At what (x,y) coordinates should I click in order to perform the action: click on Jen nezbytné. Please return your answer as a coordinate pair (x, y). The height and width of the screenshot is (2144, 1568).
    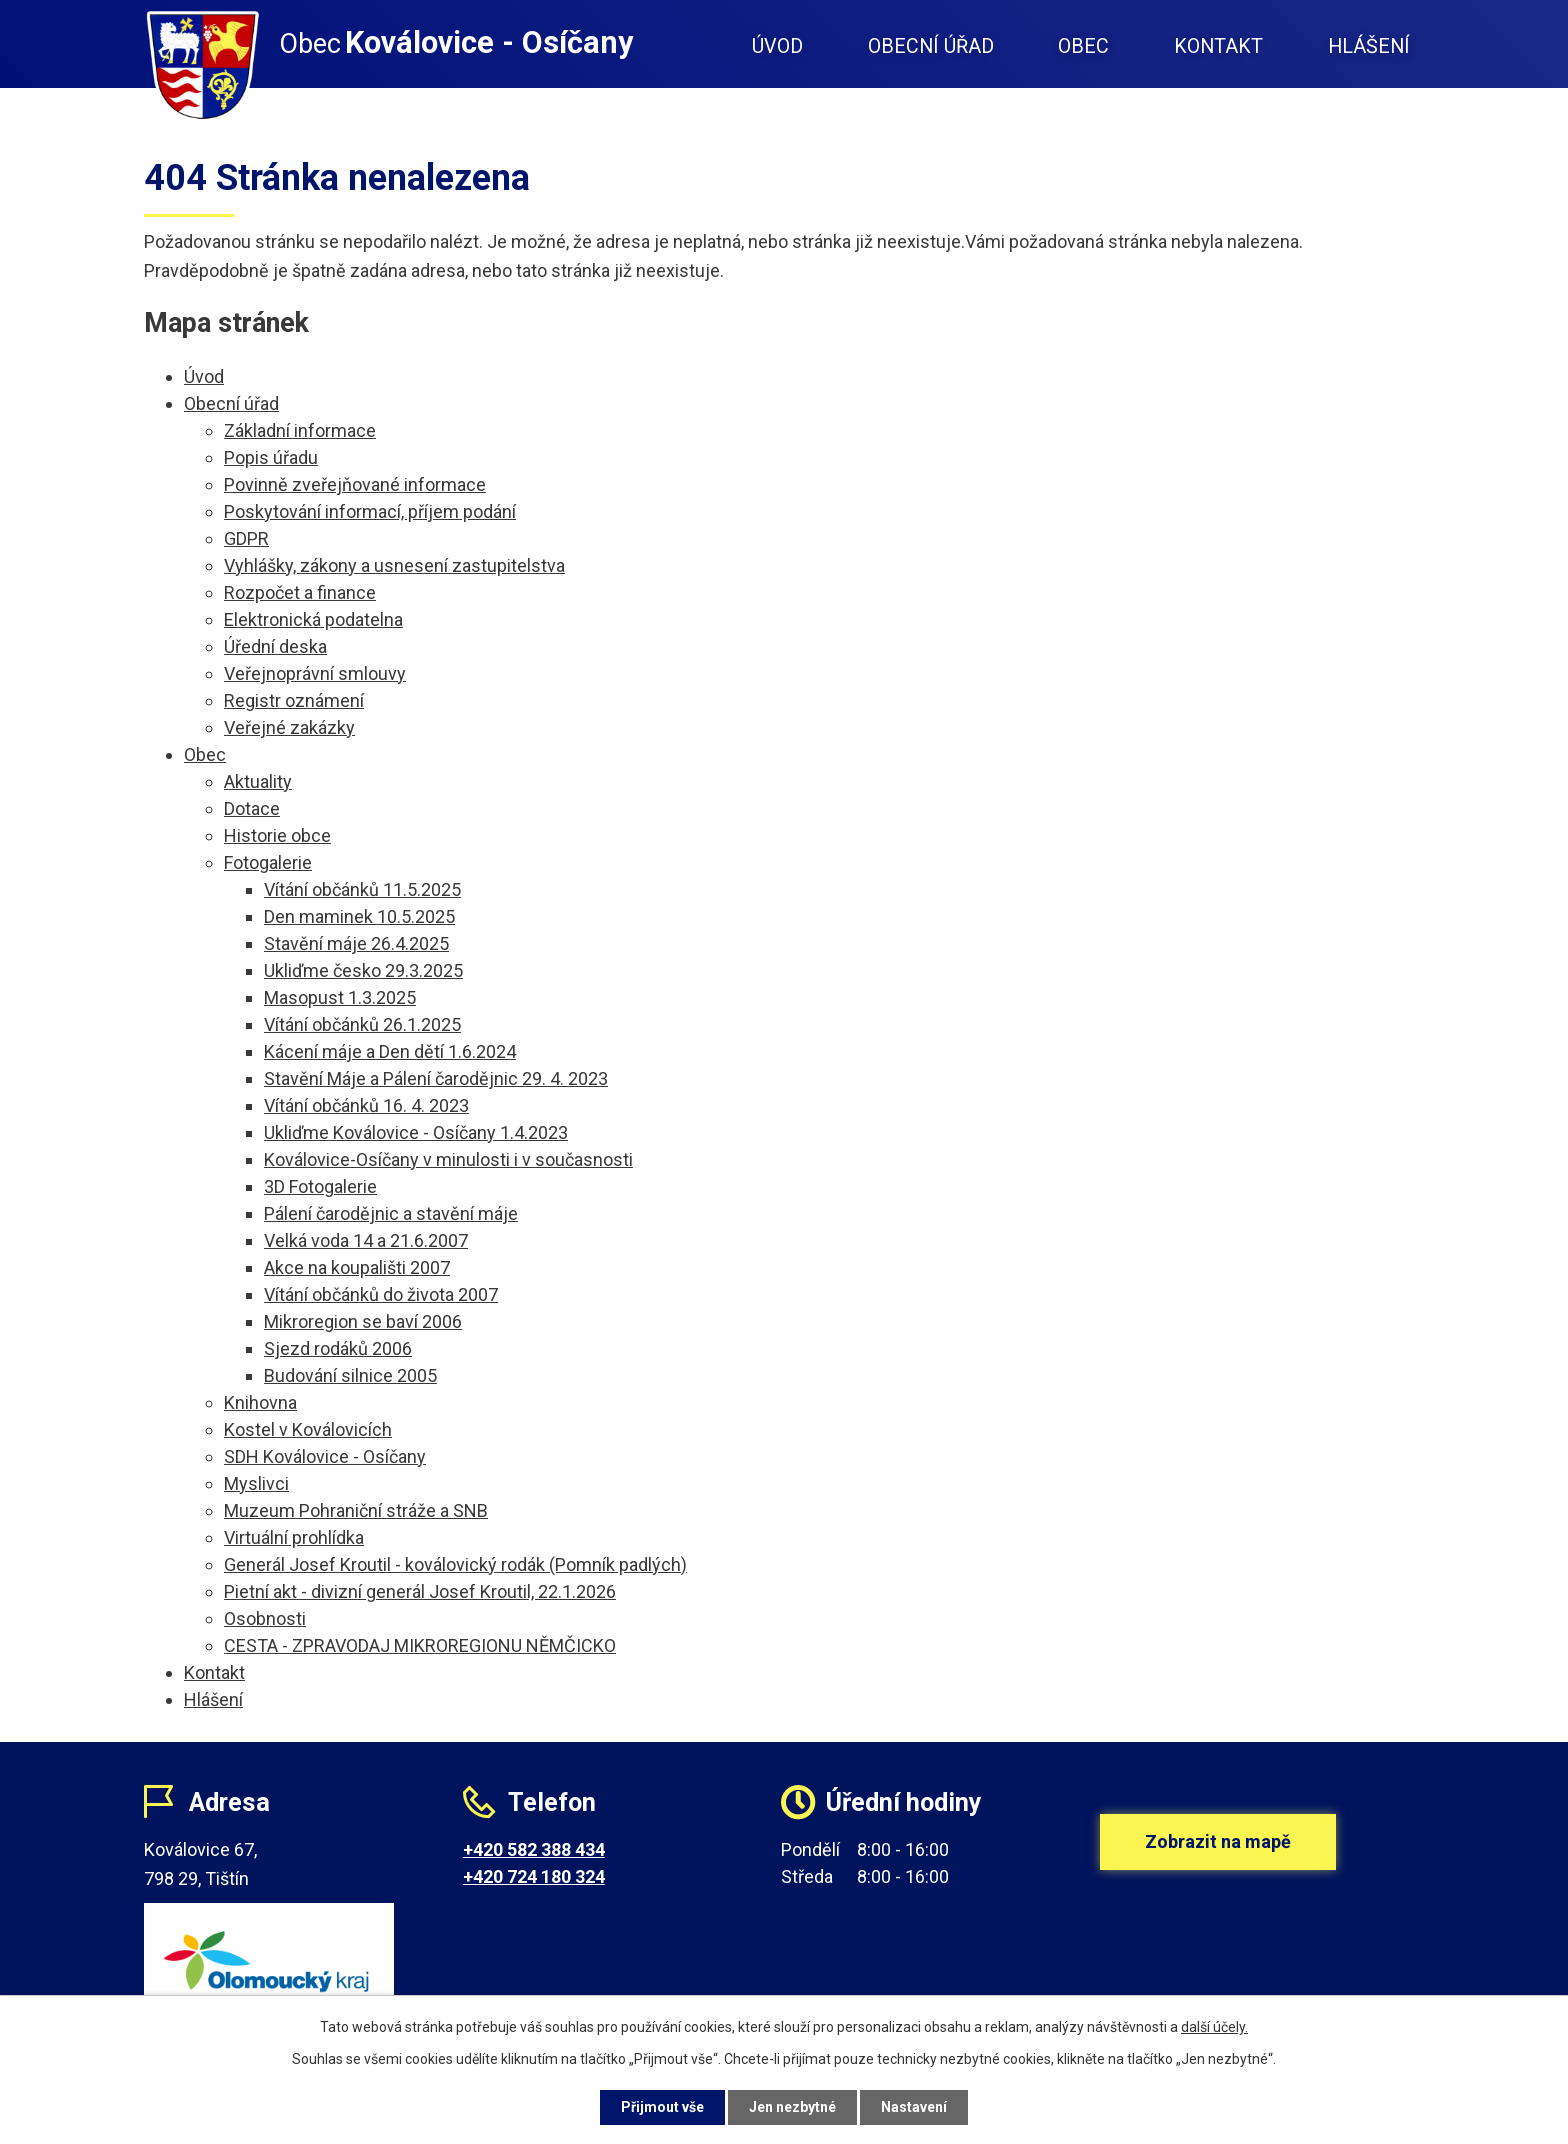
    Looking at the image, I should click on (792, 2107).